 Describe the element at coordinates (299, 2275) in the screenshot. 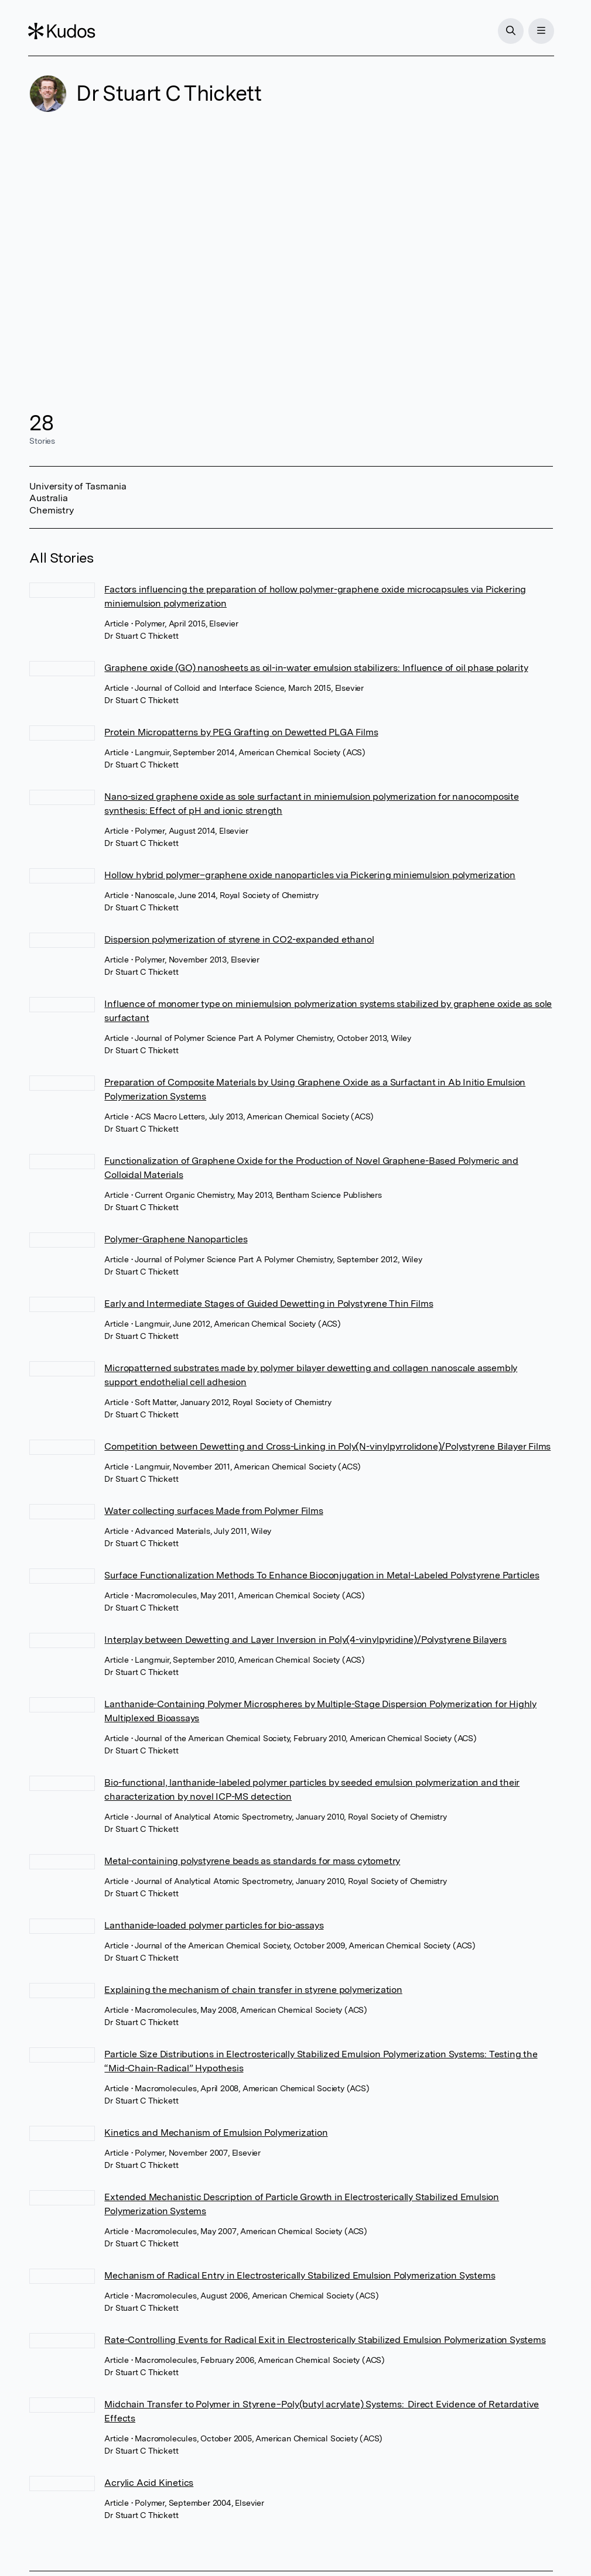

I see `Mechanism of Radical Entry in Electrosterically Stabilized Emulsion Polymerization Systems` at that location.